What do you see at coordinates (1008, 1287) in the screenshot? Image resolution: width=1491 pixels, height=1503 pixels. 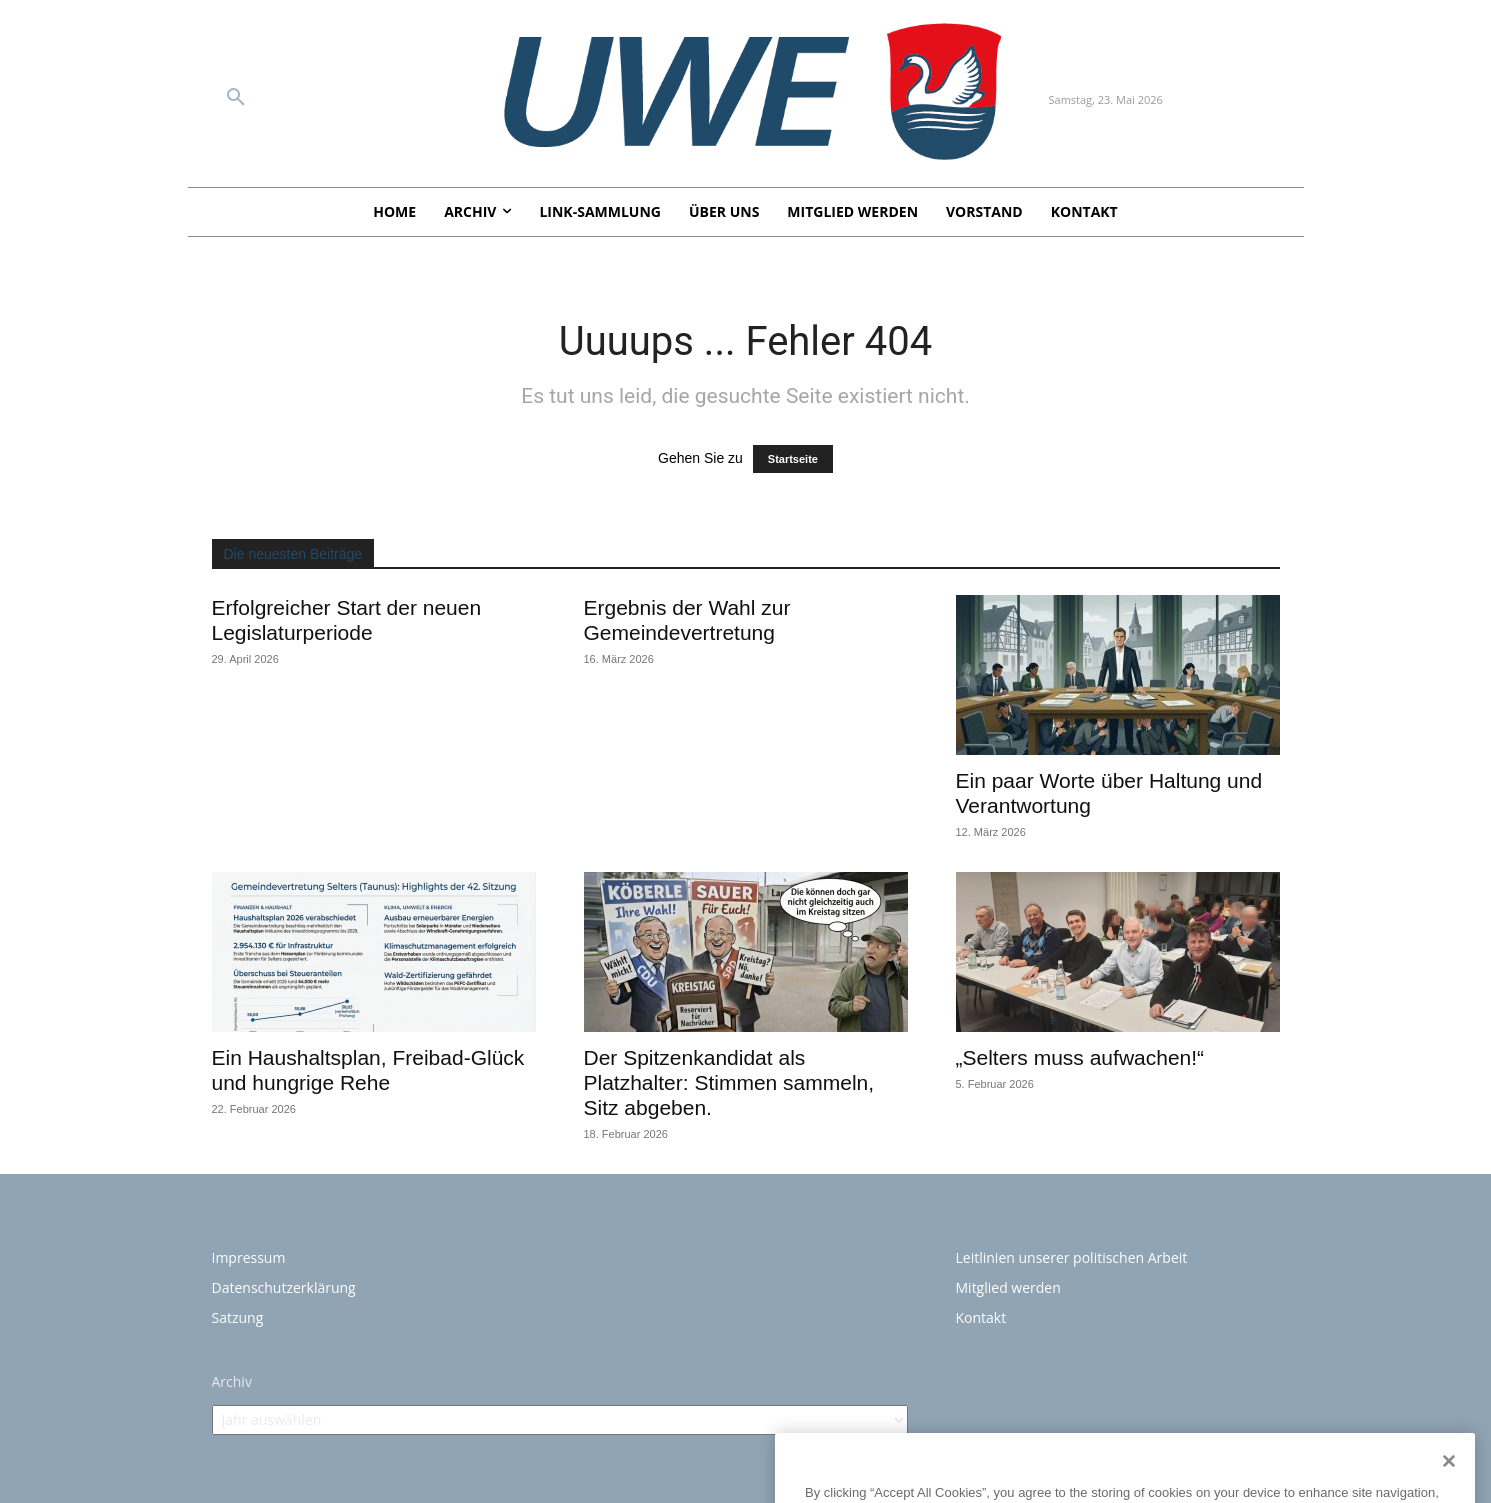 I see `Mitglied werden` at bounding box center [1008, 1287].